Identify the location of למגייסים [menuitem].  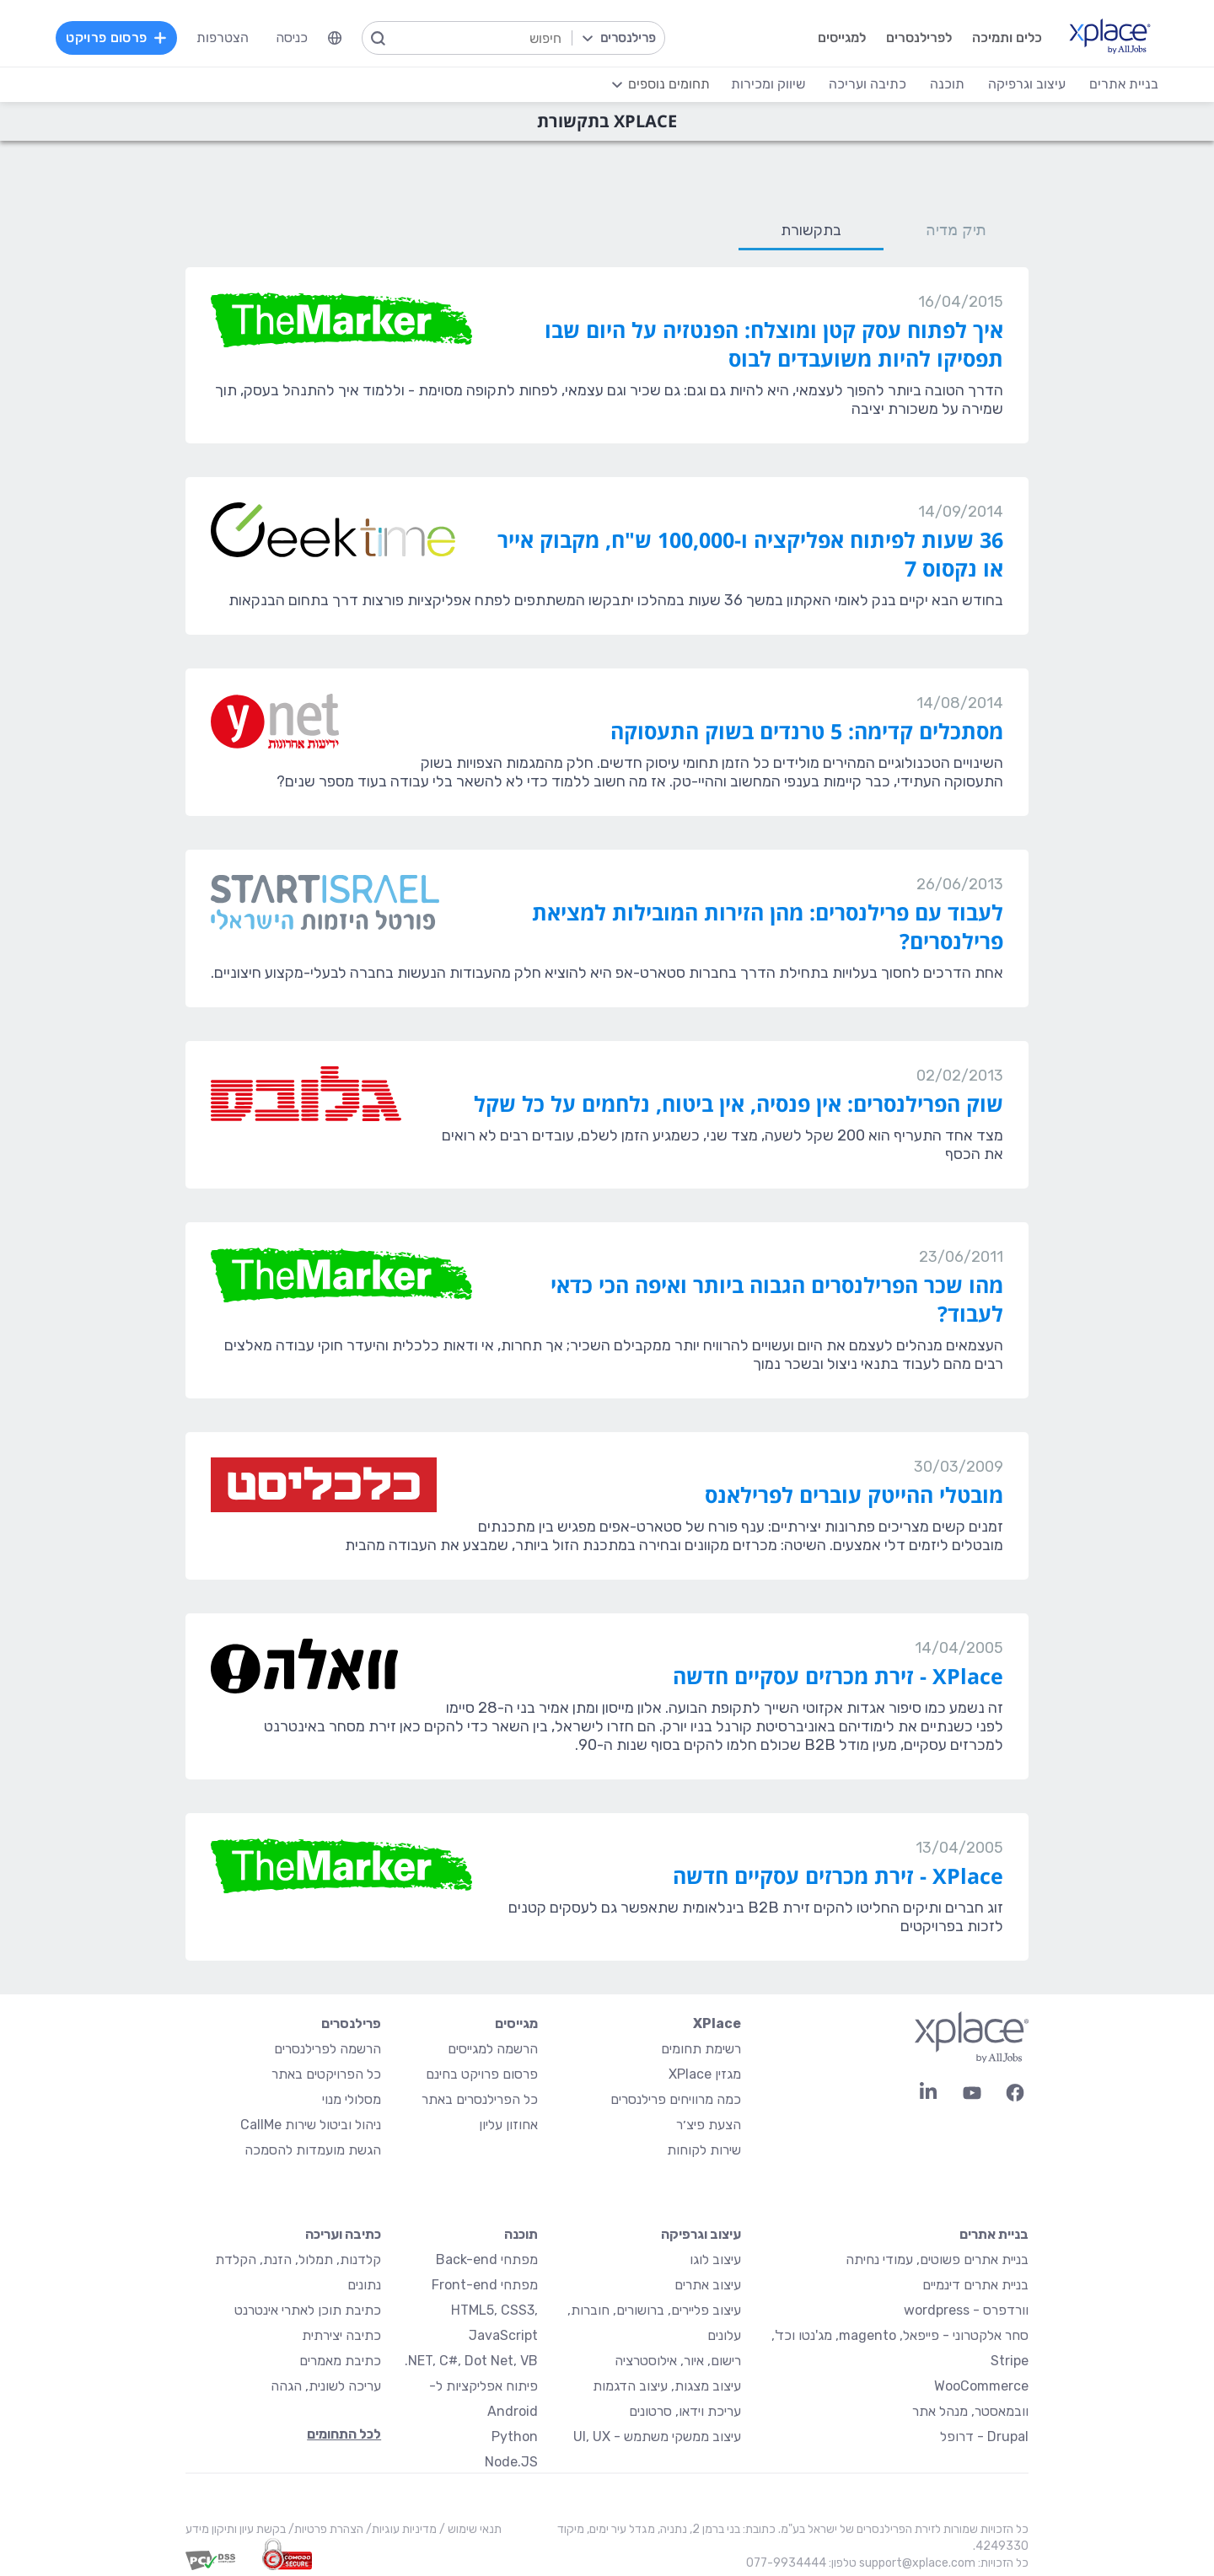
(836, 38).